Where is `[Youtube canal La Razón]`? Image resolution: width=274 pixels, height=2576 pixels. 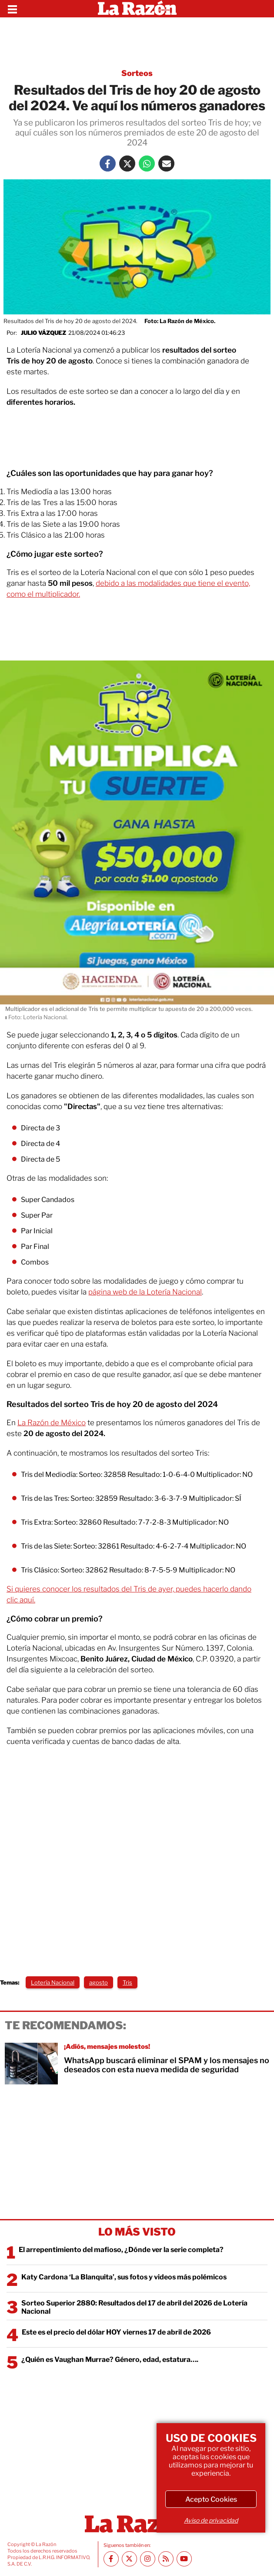 [Youtube canal La Razón] is located at coordinates (184, 2558).